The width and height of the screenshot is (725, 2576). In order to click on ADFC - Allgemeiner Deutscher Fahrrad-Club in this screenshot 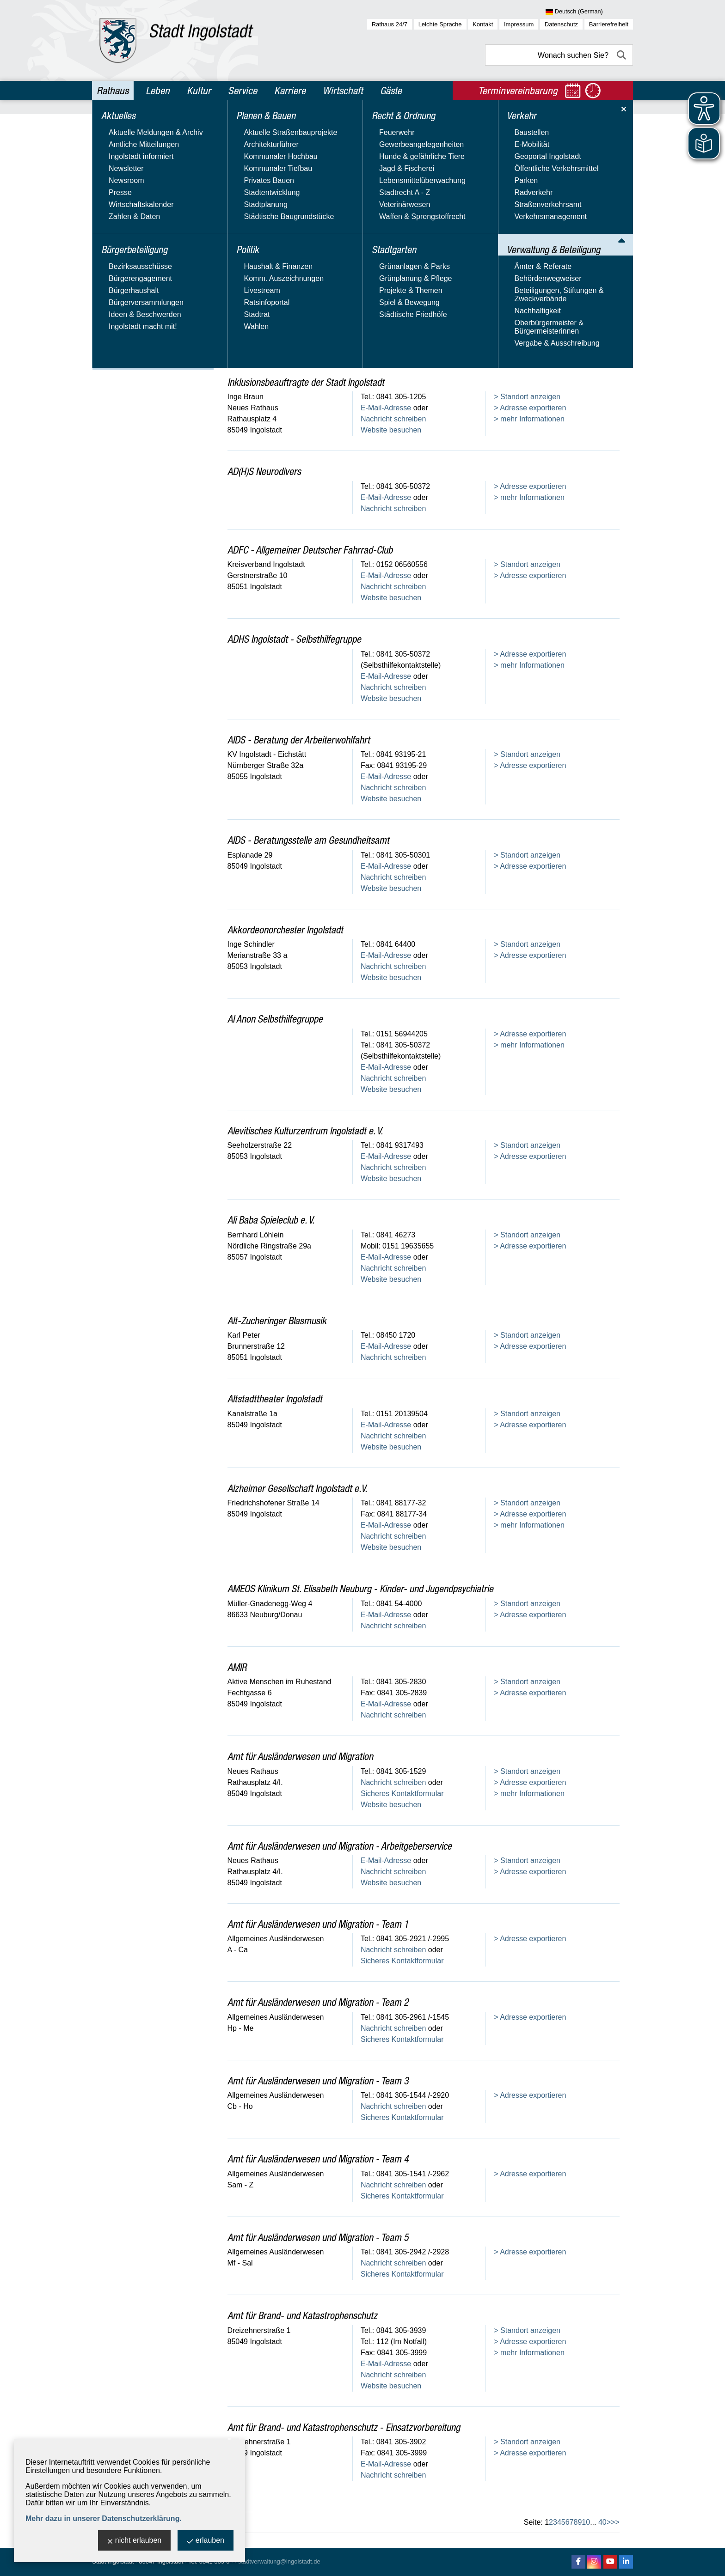, I will do `click(310, 549)`.